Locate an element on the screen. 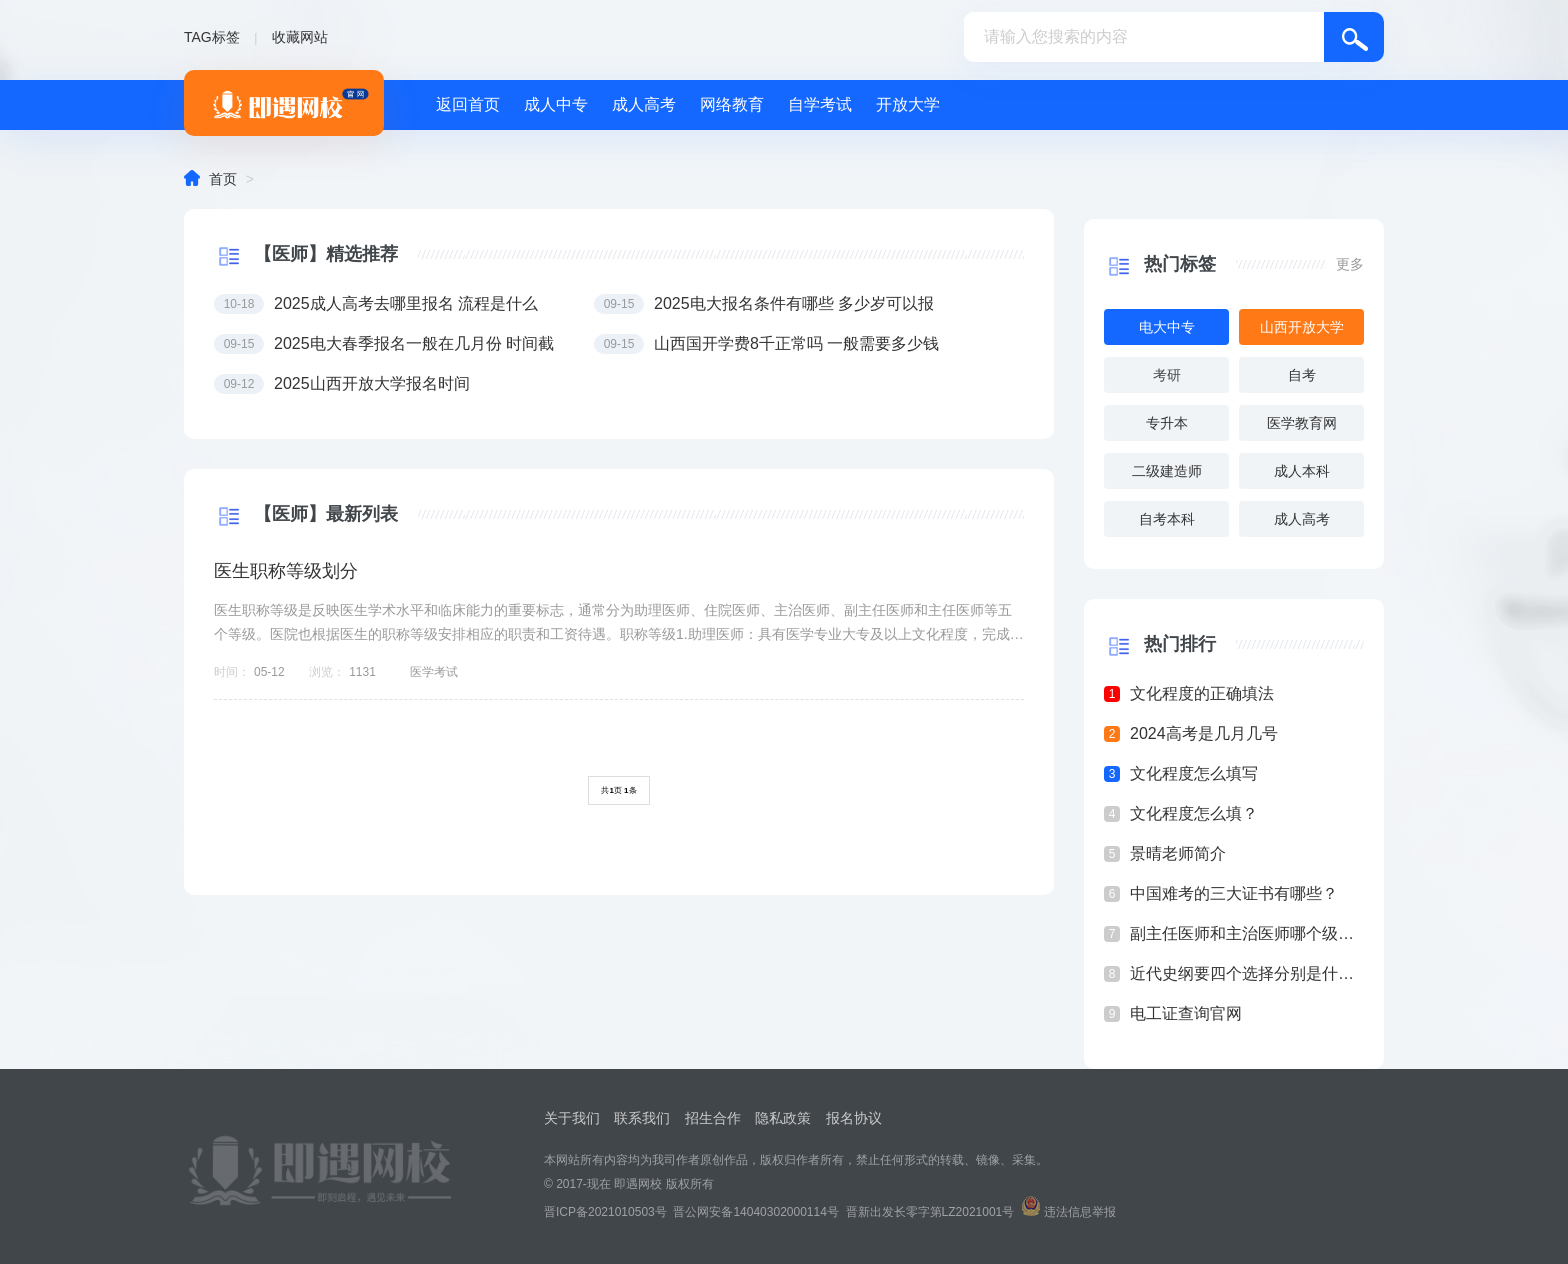  山西开放大学 is located at coordinates (1302, 327).